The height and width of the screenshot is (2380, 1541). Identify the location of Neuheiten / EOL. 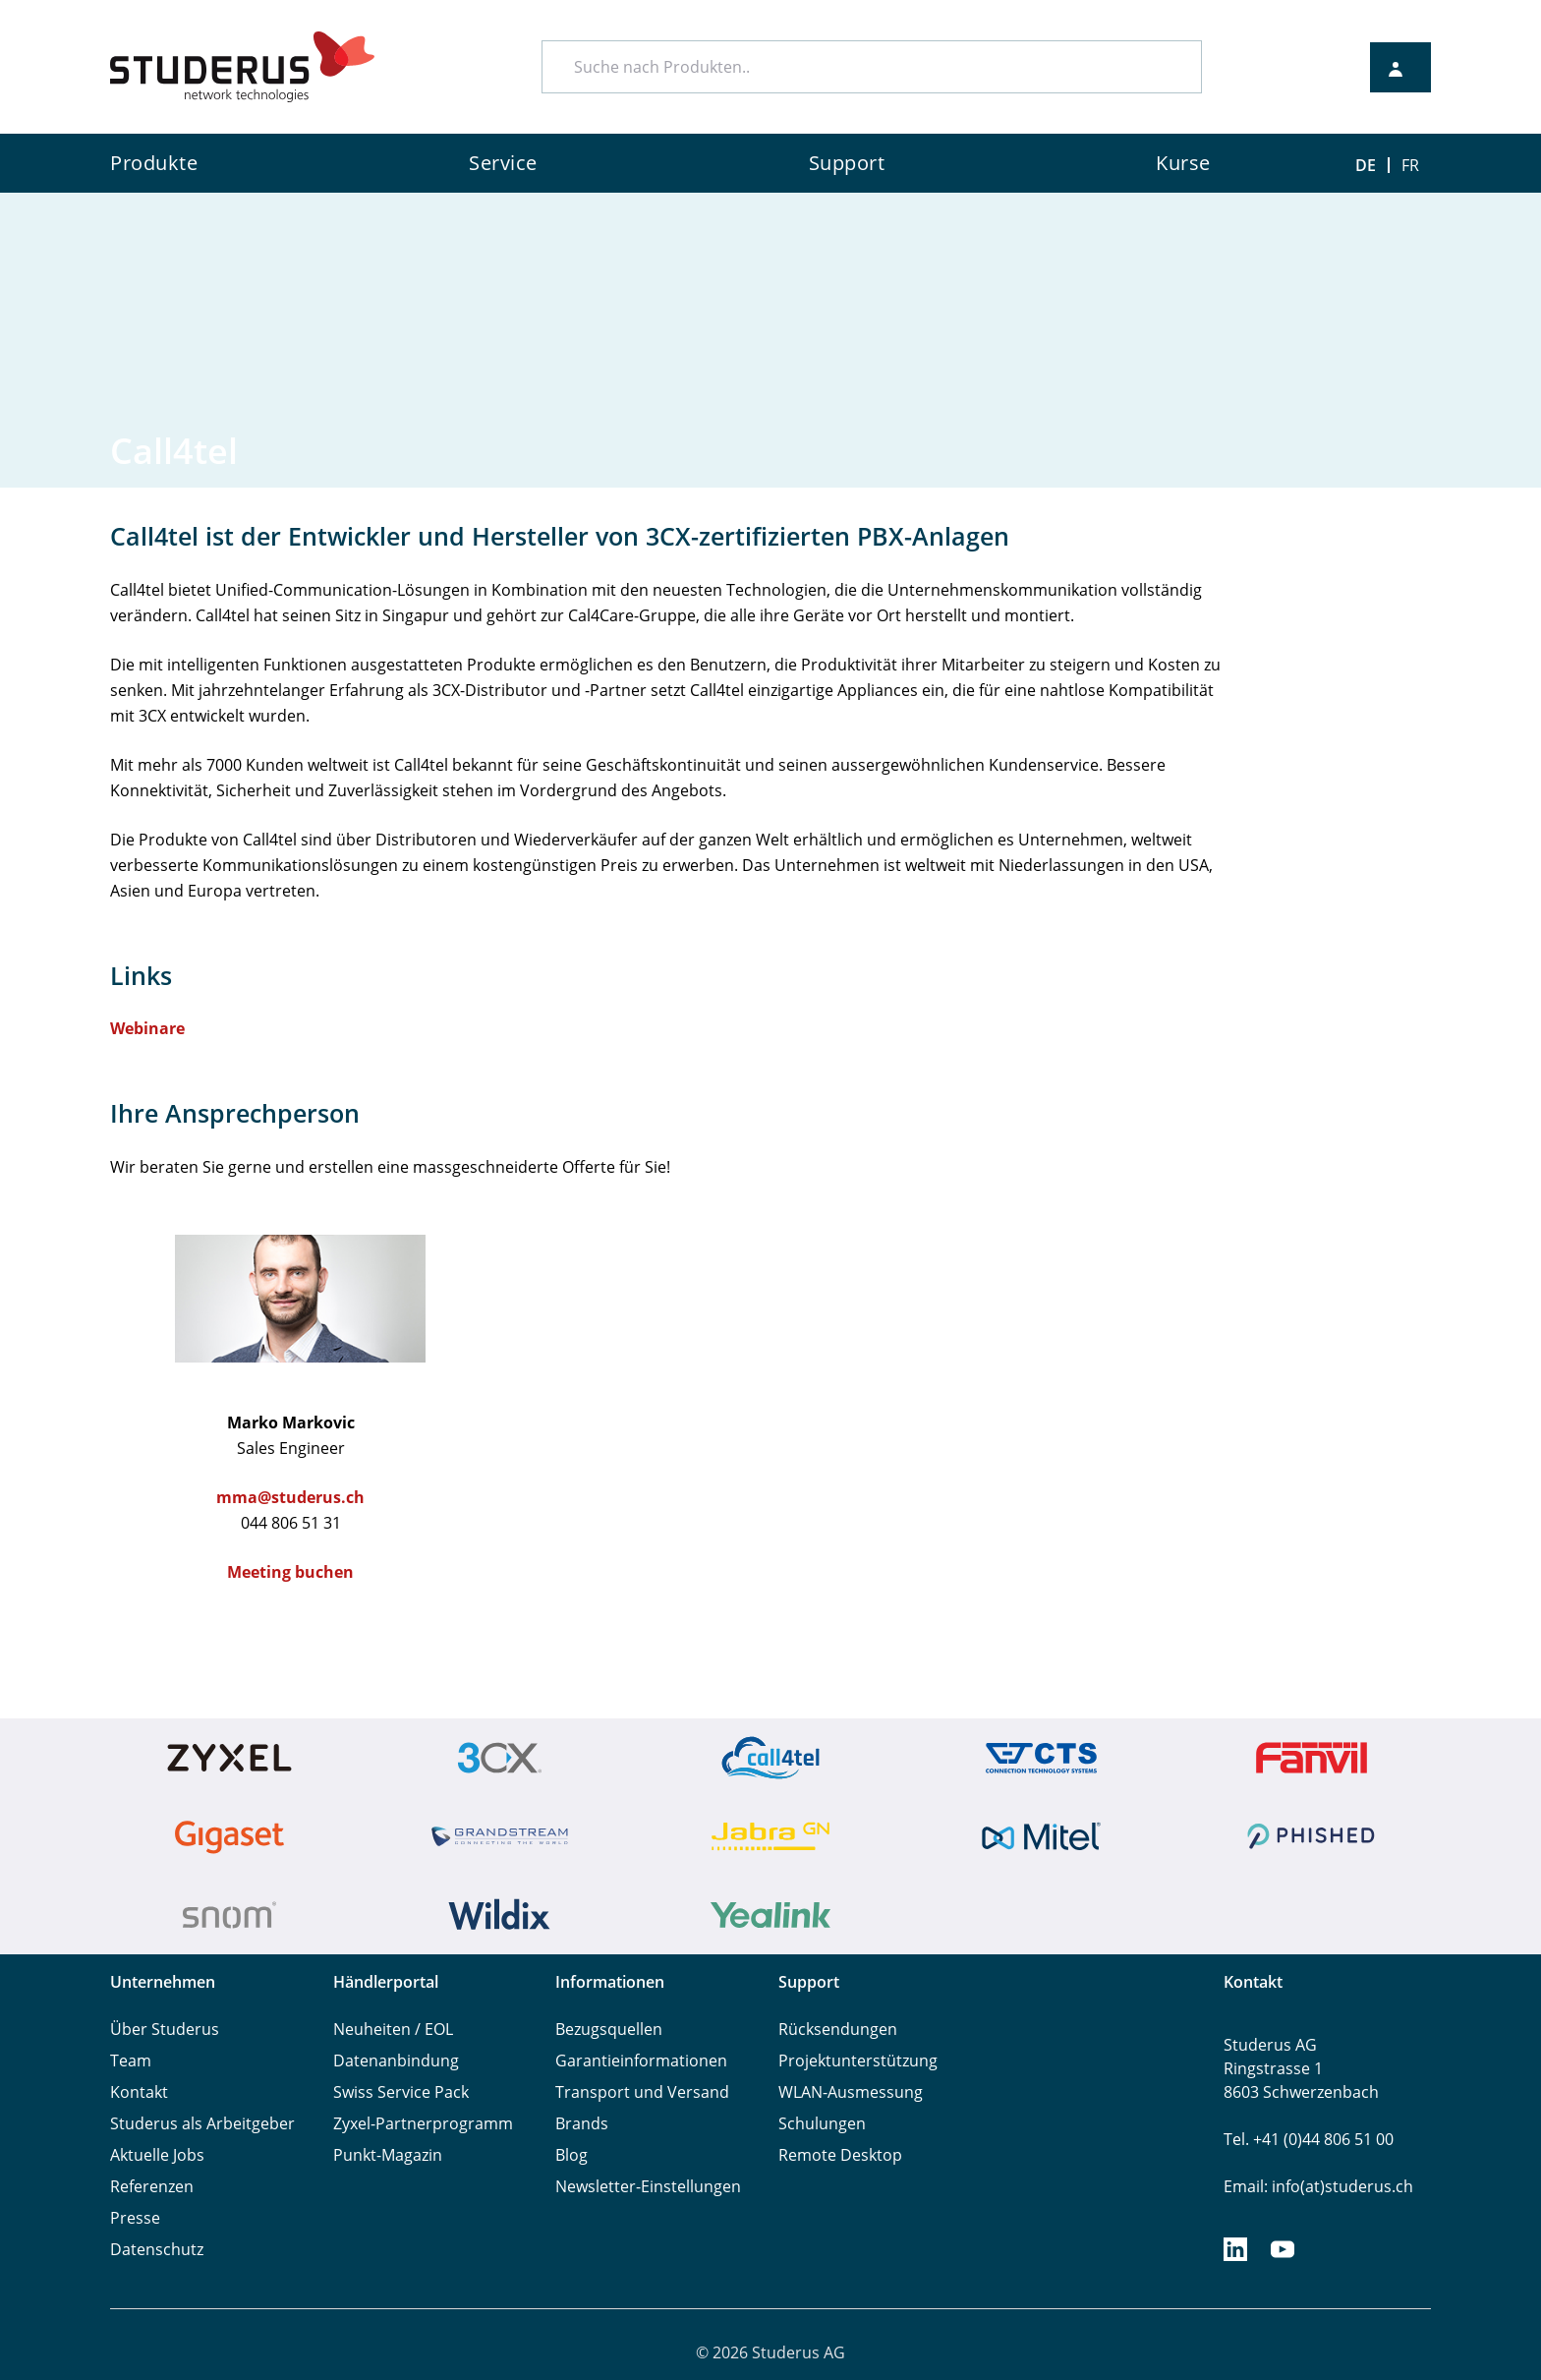
(393, 2029).